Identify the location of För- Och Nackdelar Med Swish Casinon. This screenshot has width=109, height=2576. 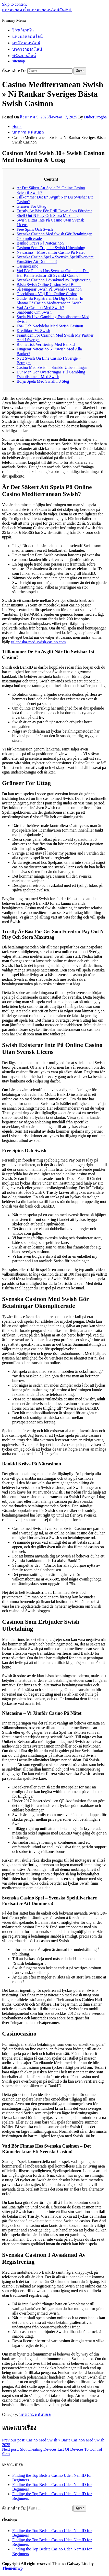
(50, 326).